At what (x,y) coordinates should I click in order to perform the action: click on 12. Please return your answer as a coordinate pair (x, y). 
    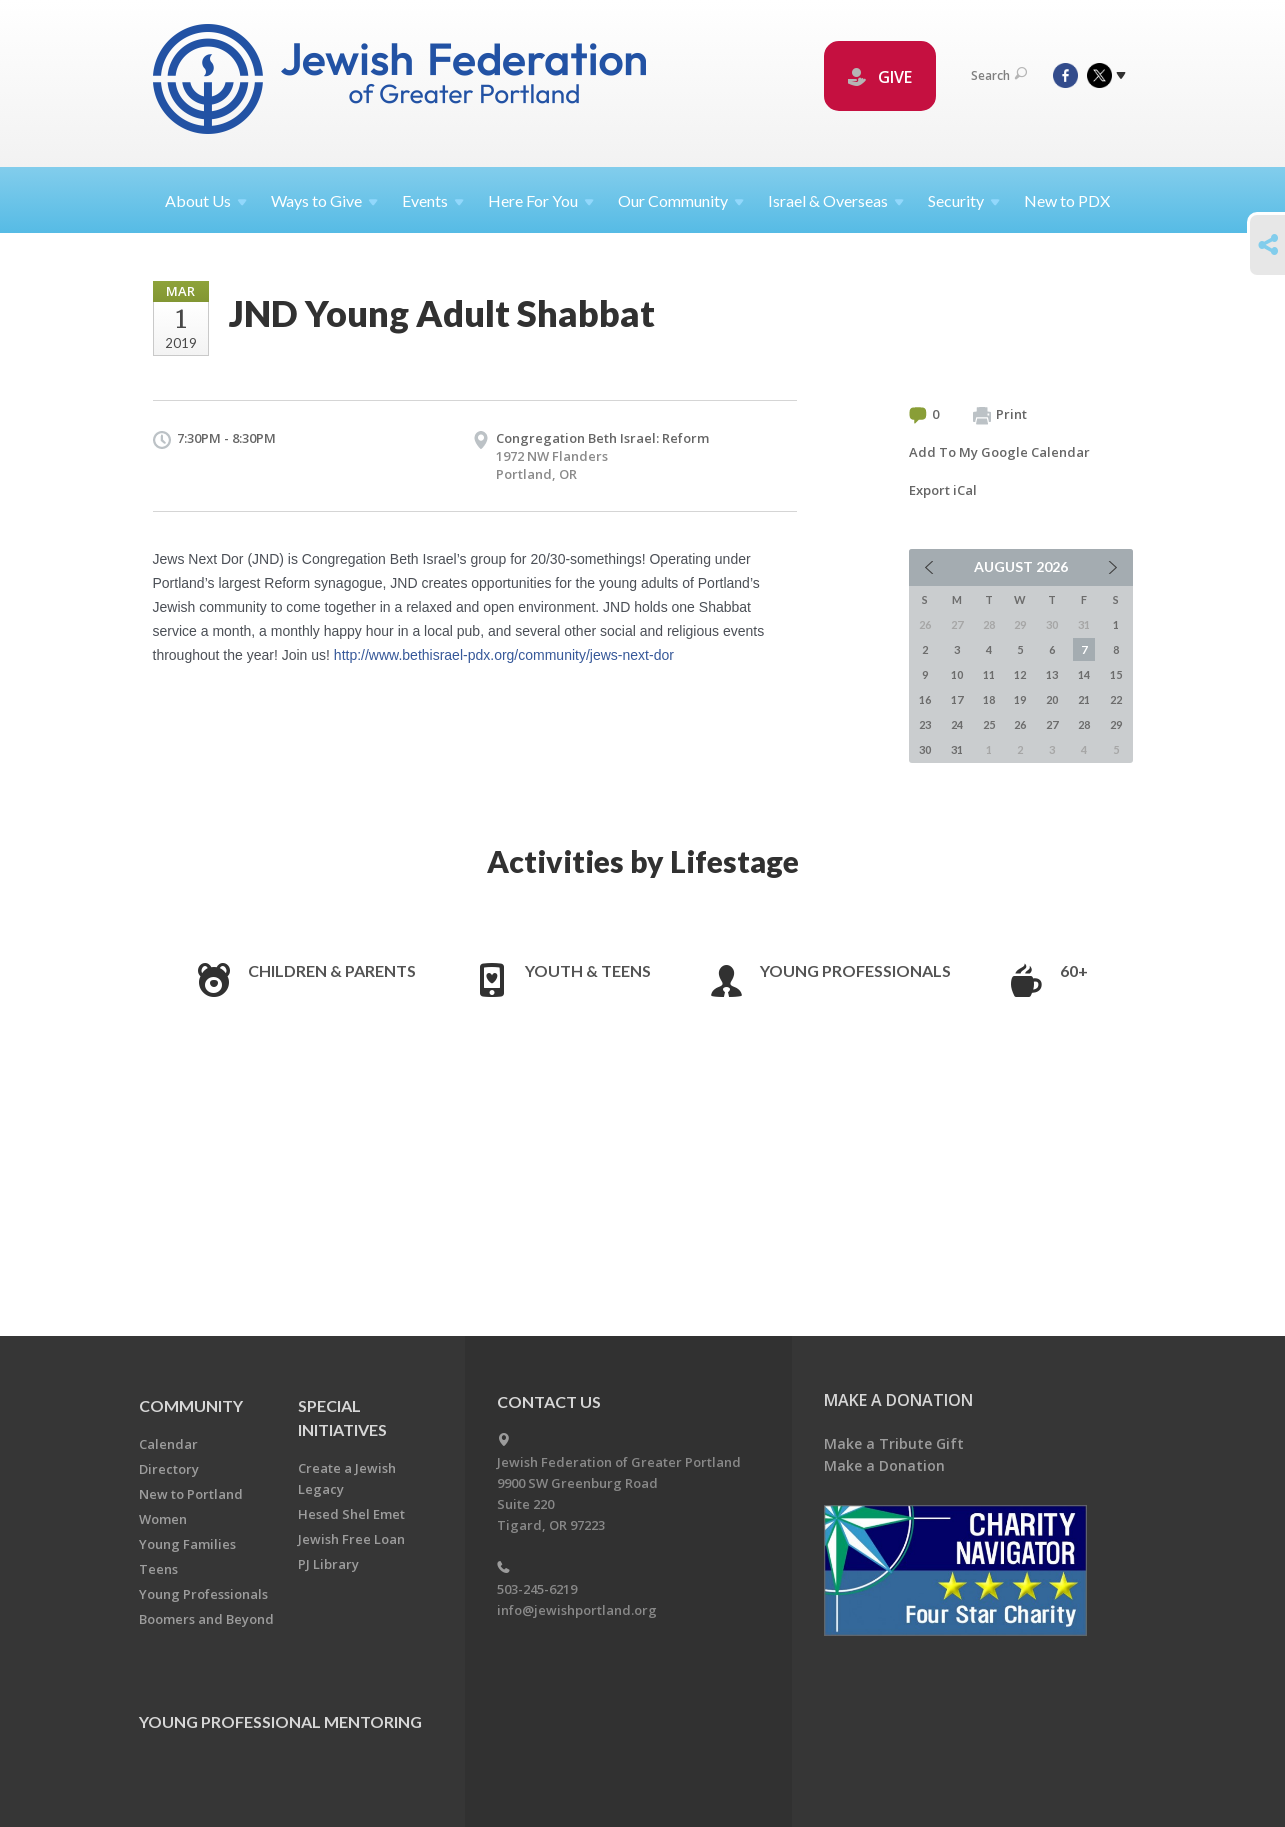
    Looking at the image, I should click on (1020, 674).